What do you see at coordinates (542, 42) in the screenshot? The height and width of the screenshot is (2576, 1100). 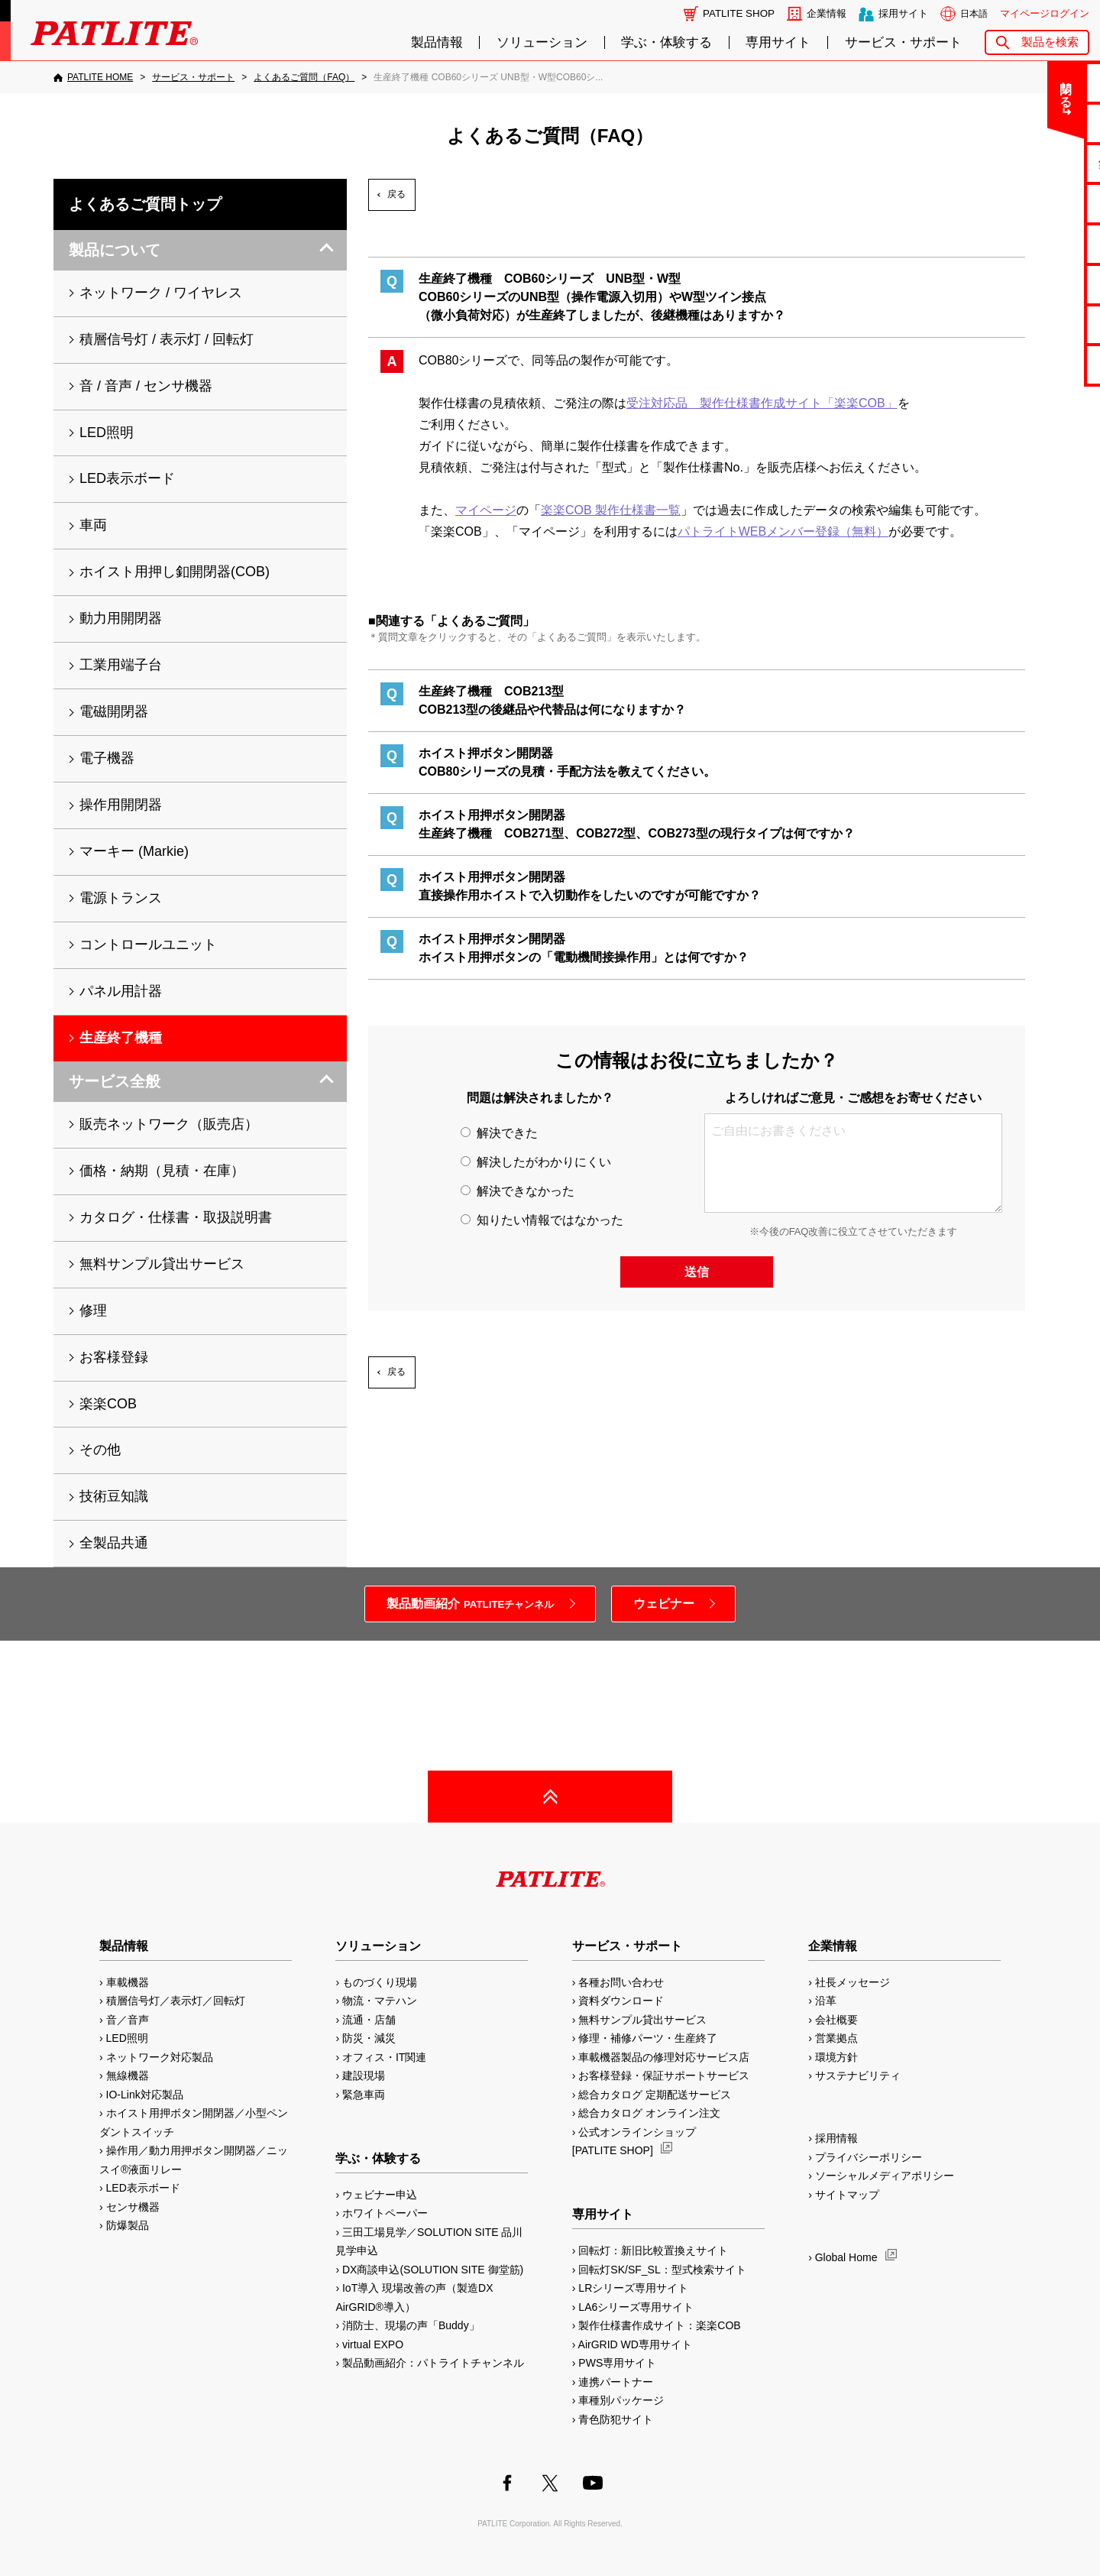 I see `ソリューション` at bounding box center [542, 42].